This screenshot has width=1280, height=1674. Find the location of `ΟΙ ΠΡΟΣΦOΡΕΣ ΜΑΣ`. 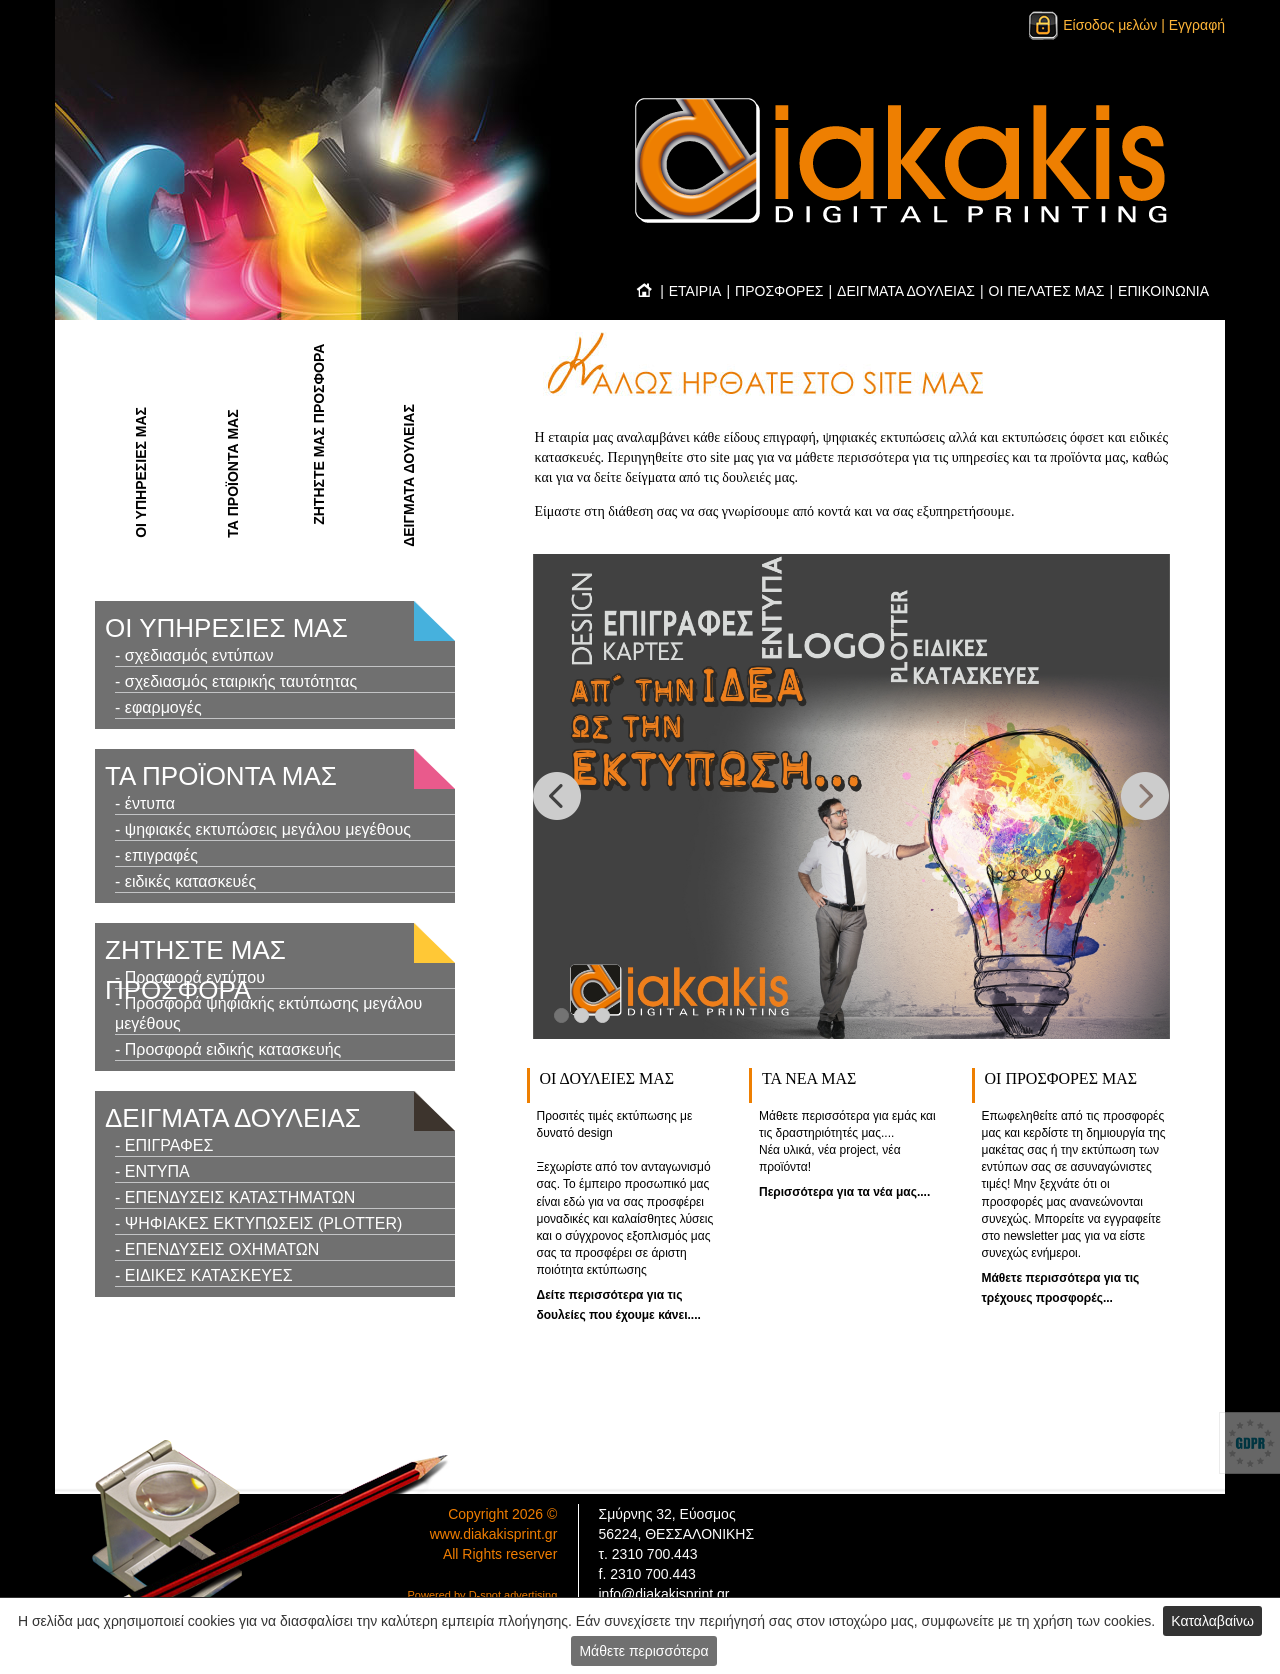

ΟΙ ΠΡΟΣΦOΡΕΣ ΜΑΣ is located at coordinates (1061, 1078).